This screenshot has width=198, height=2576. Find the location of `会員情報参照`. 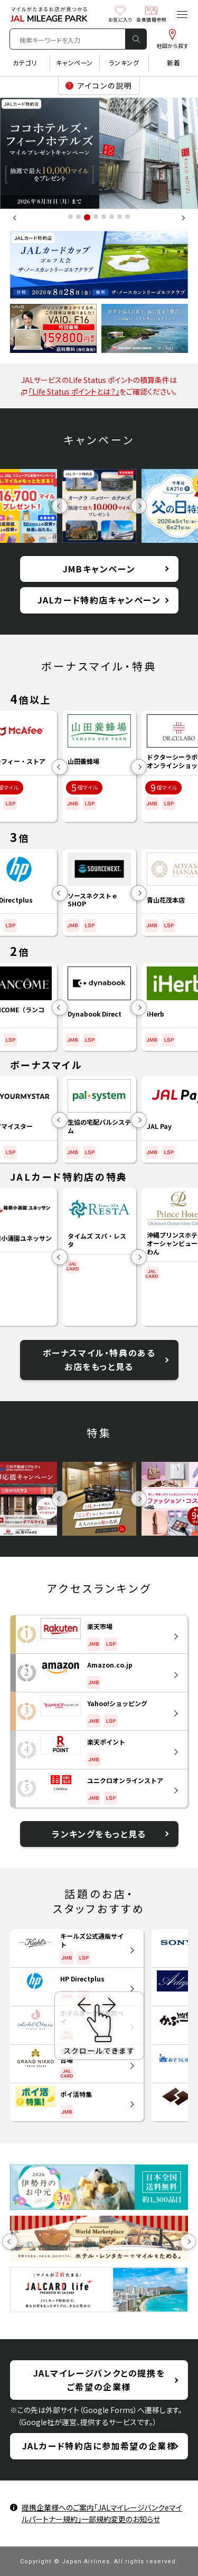

会員情報参照 is located at coordinates (151, 14).